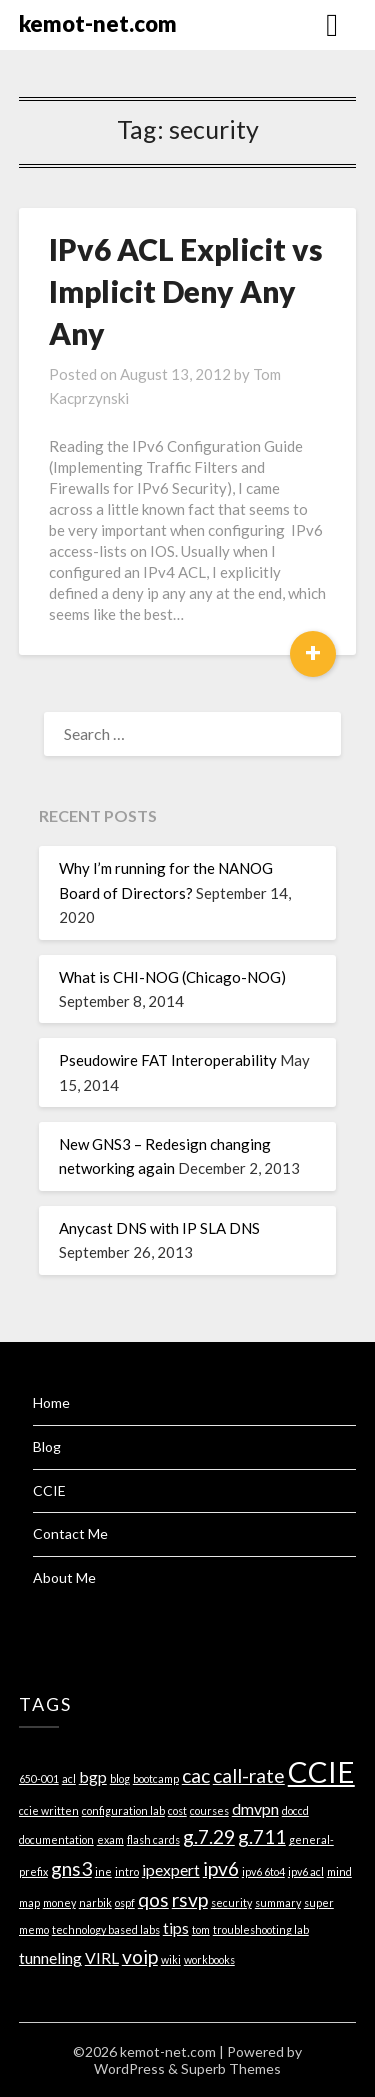 Image resolution: width=375 pixels, height=2097 pixels. I want to click on Superb Themes, so click(231, 2068).